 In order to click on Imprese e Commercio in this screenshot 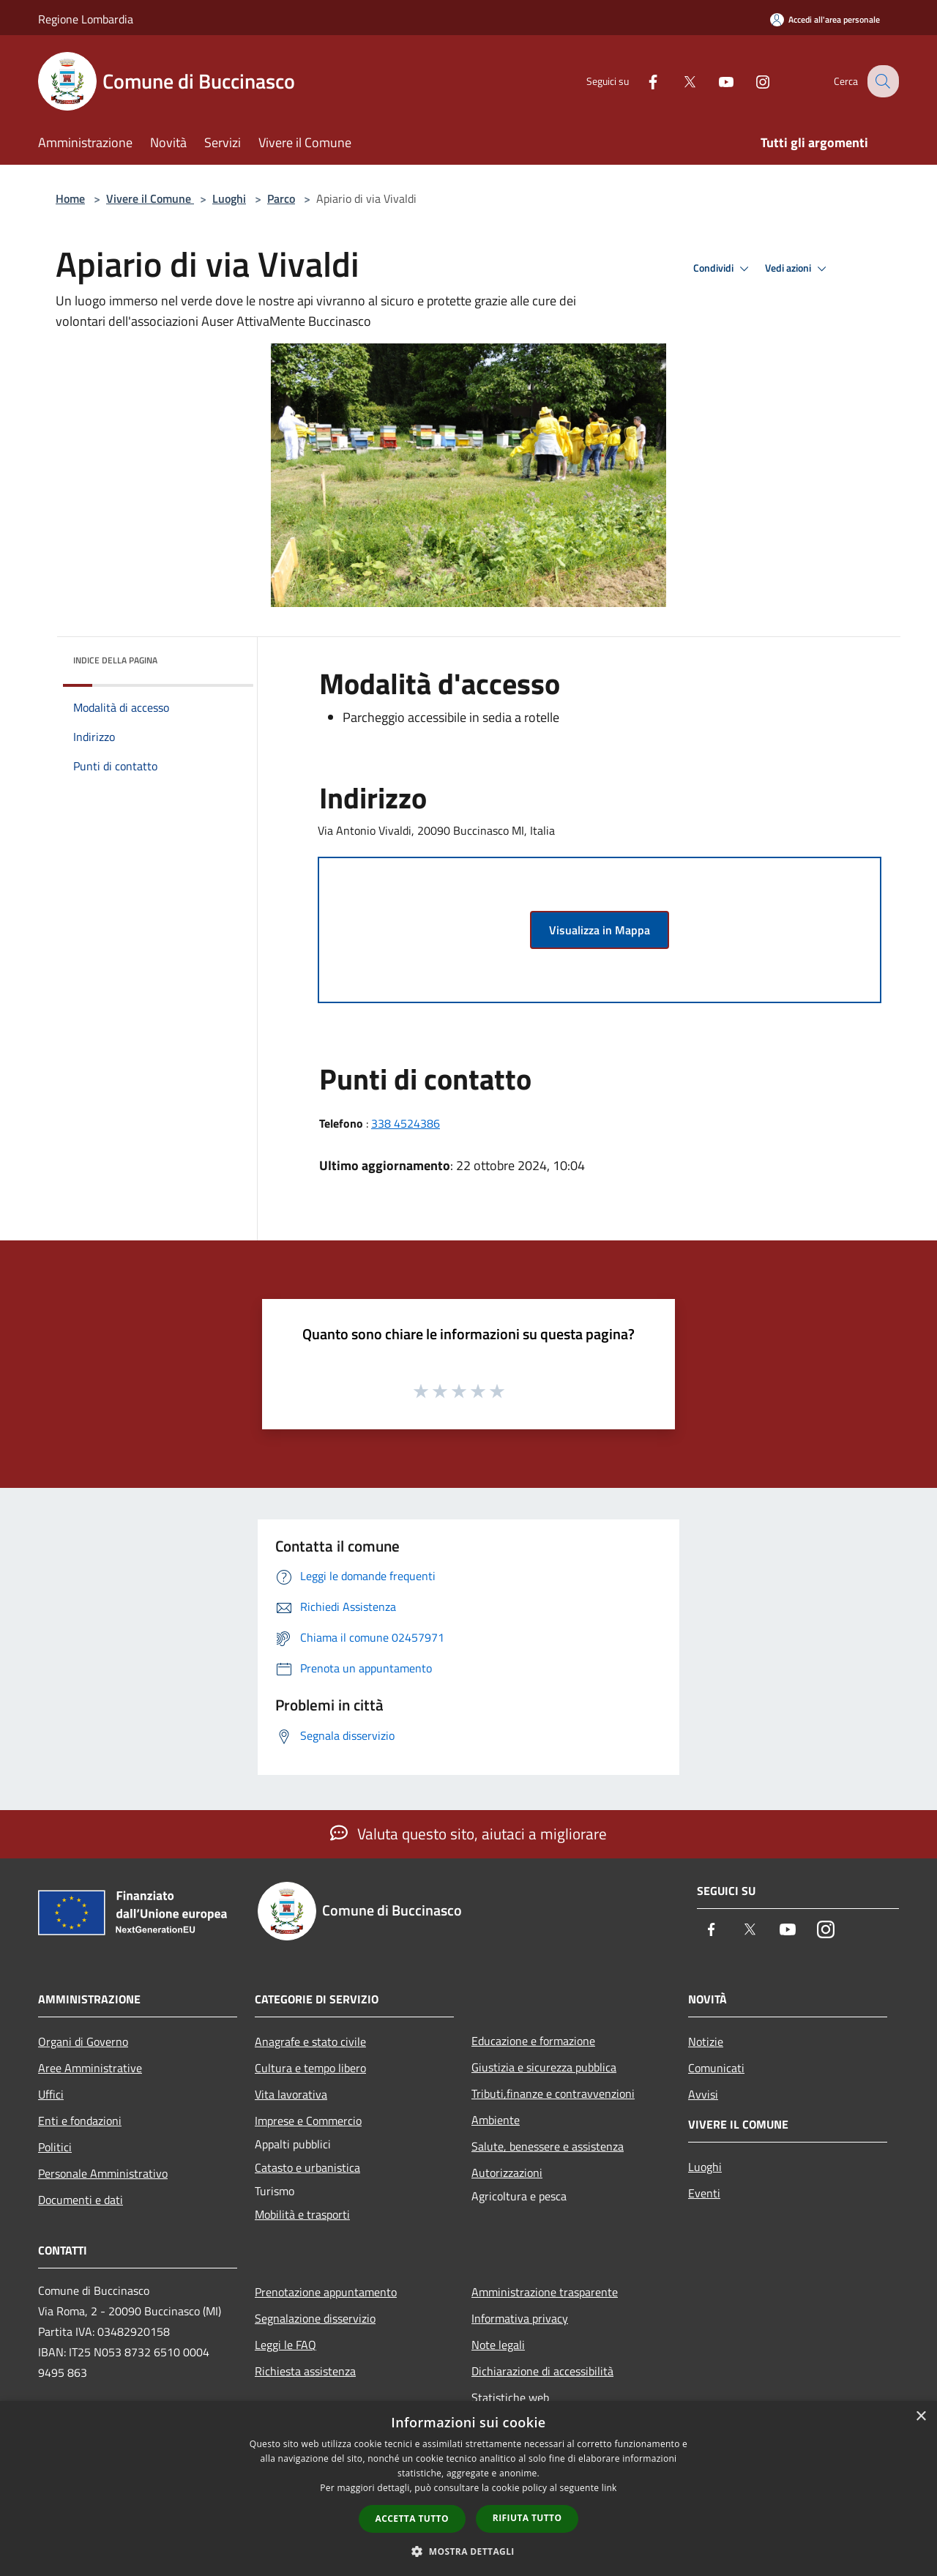, I will do `click(308, 2120)`.